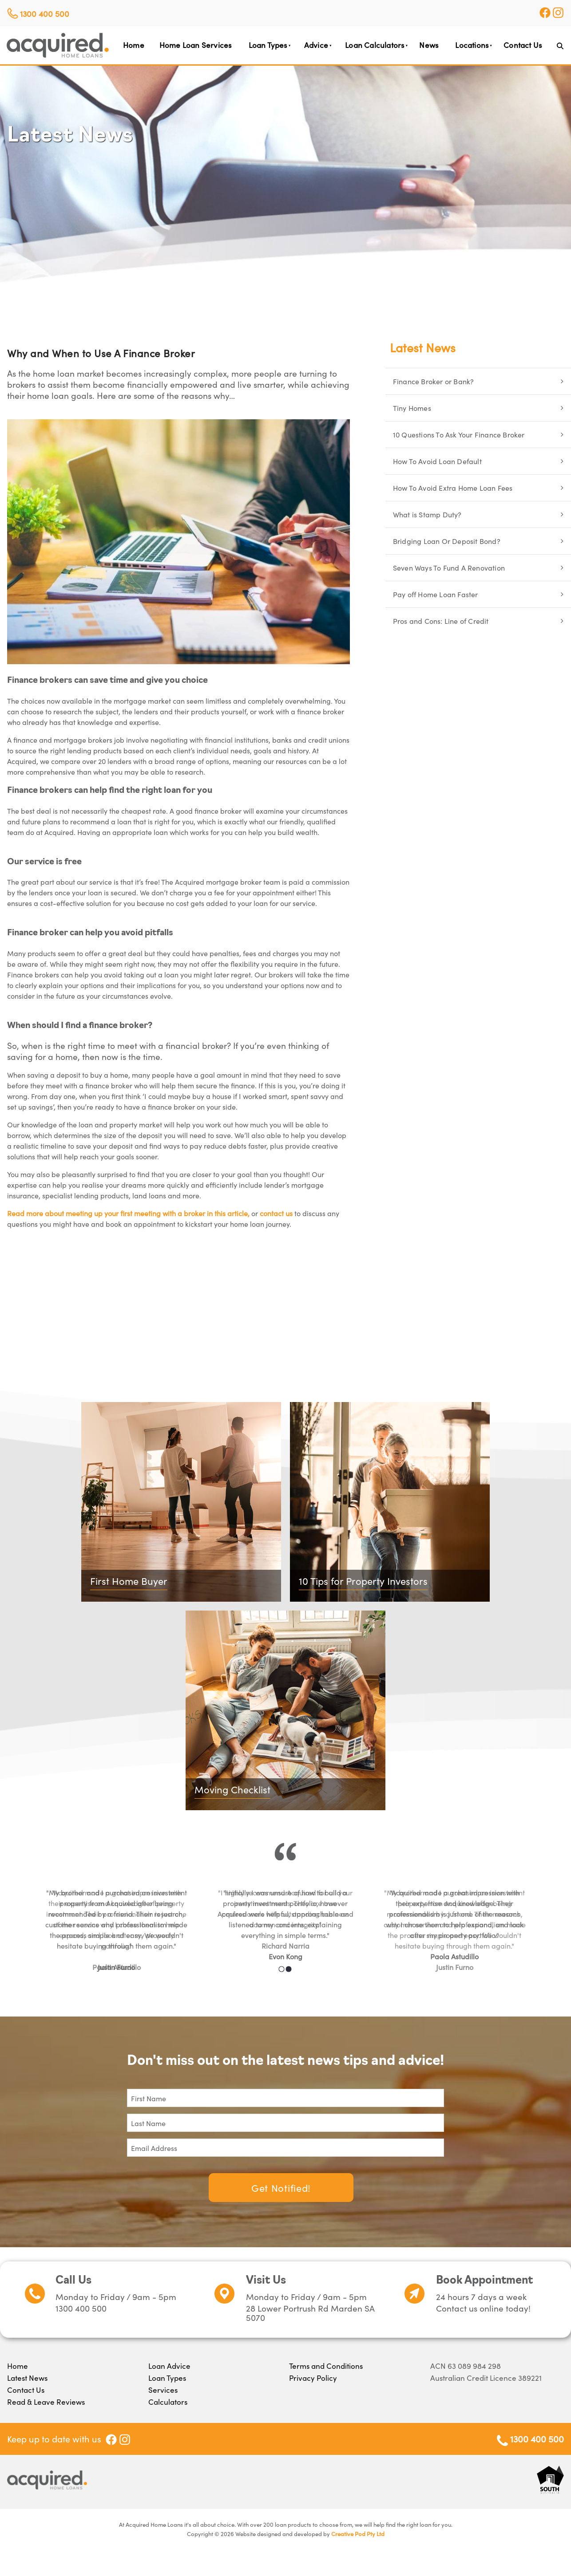  What do you see at coordinates (427, 514) in the screenshot?
I see `What is Stamp Duty?` at bounding box center [427, 514].